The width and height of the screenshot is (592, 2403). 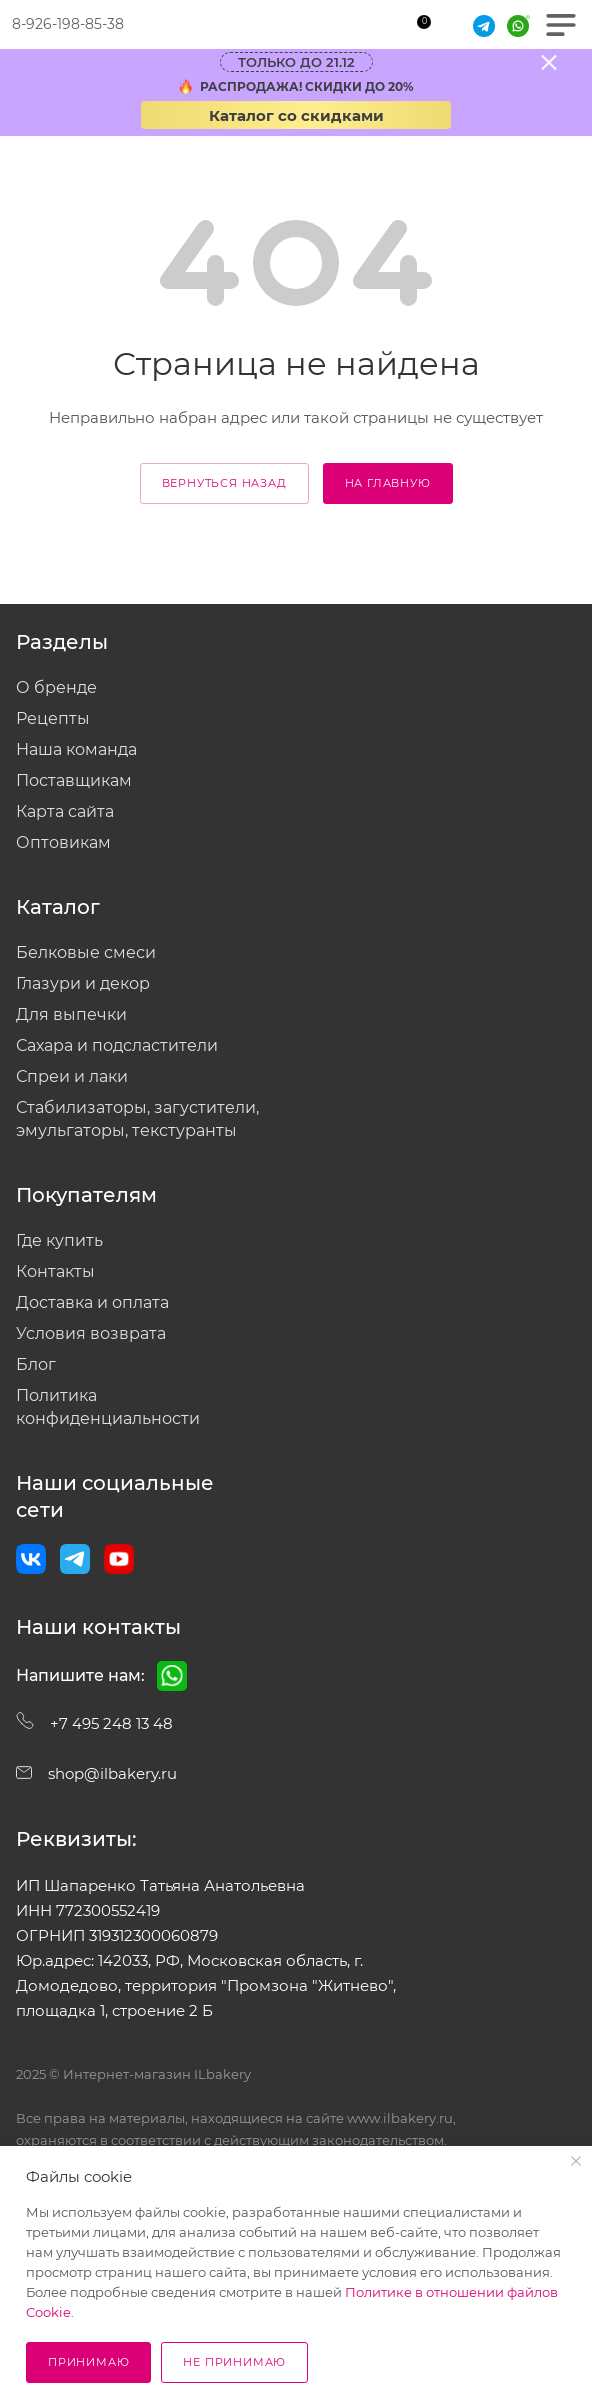 What do you see at coordinates (59, 1240) in the screenshot?
I see `Где купить` at bounding box center [59, 1240].